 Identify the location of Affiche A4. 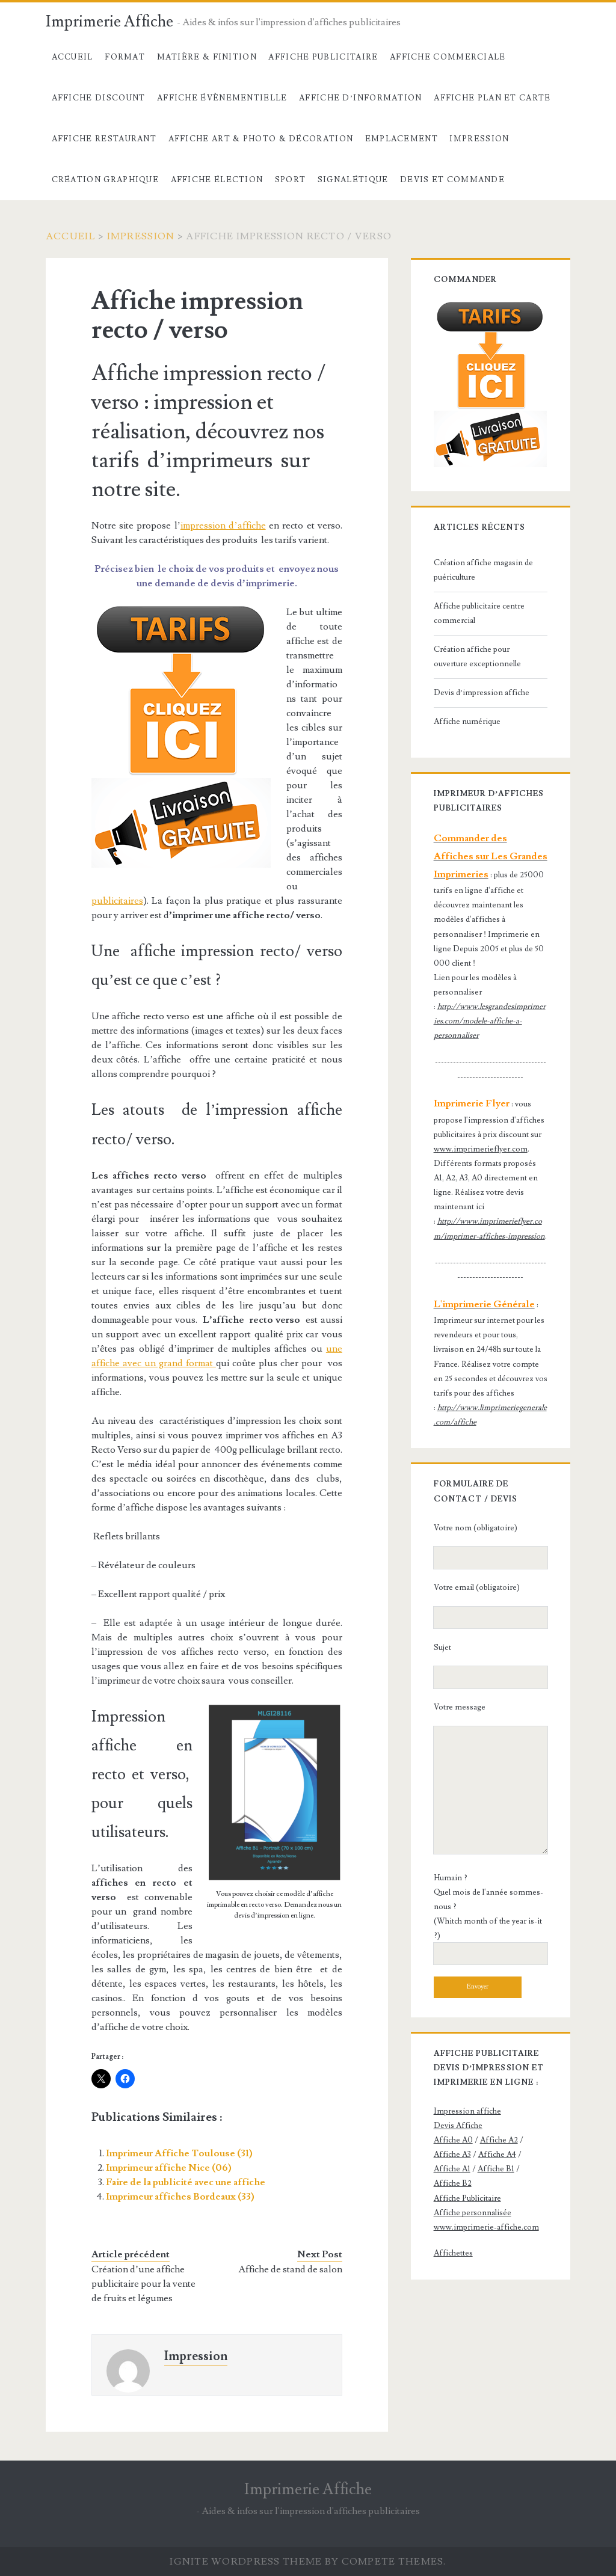
(497, 2154).